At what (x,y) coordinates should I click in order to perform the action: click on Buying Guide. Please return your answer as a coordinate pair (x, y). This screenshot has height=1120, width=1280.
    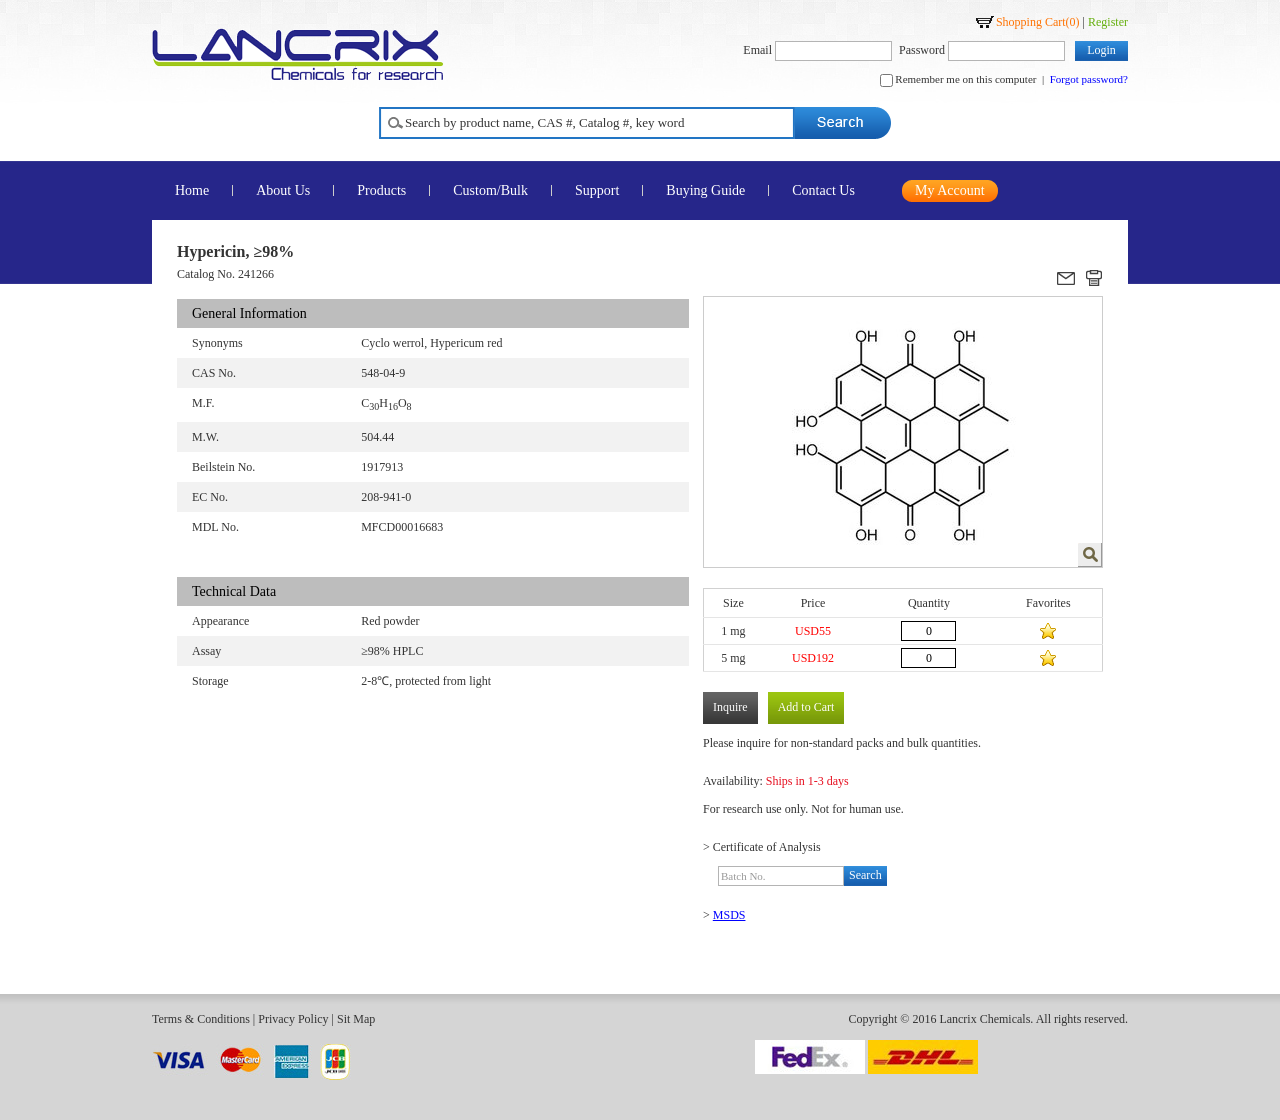
    Looking at the image, I should click on (705, 190).